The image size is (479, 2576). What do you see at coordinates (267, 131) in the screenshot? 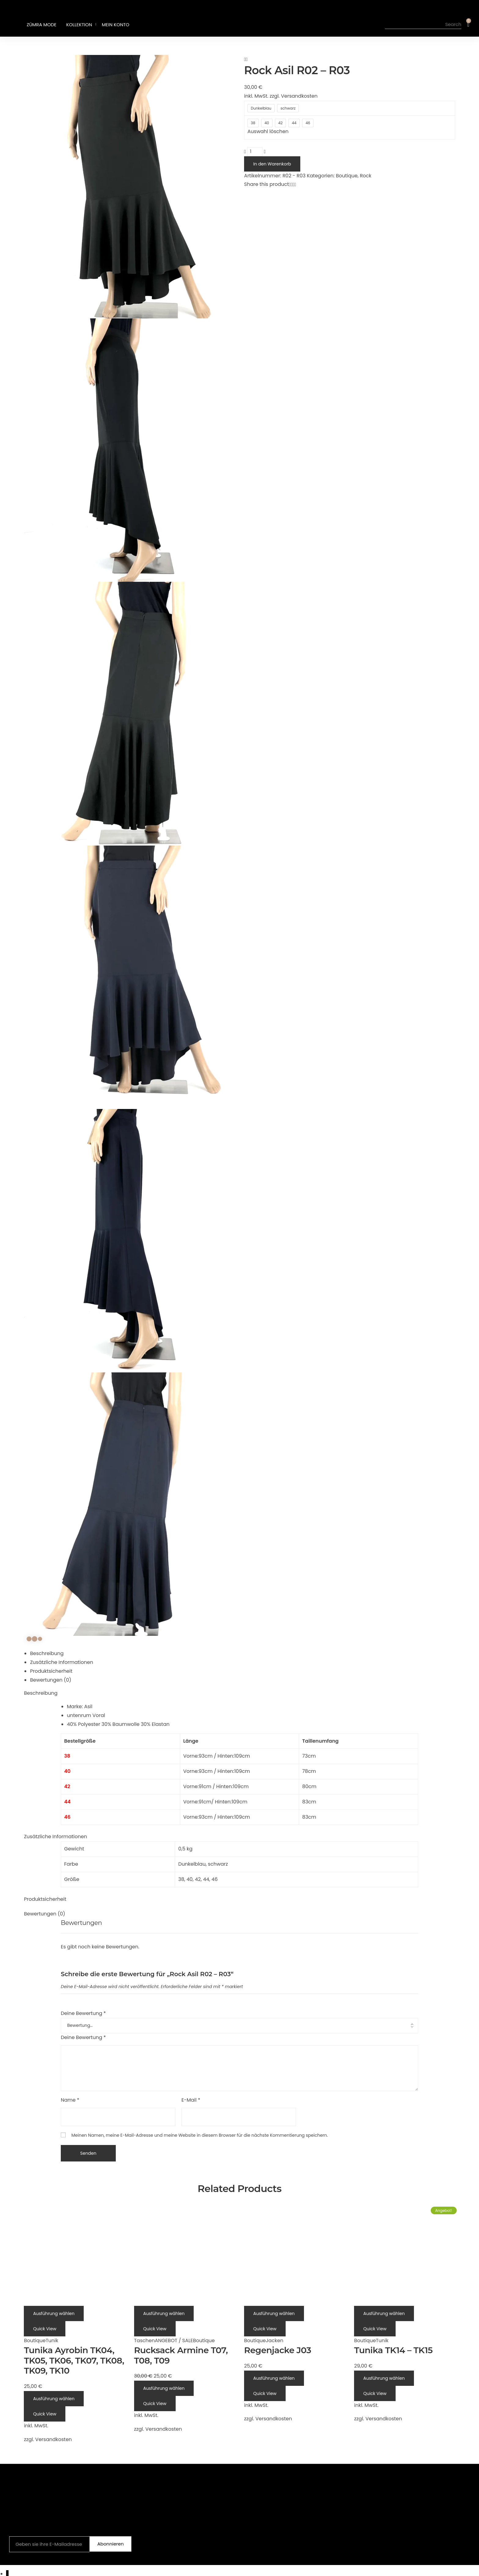
I see `Auswahl löschen [Optionen löschen]` at bounding box center [267, 131].